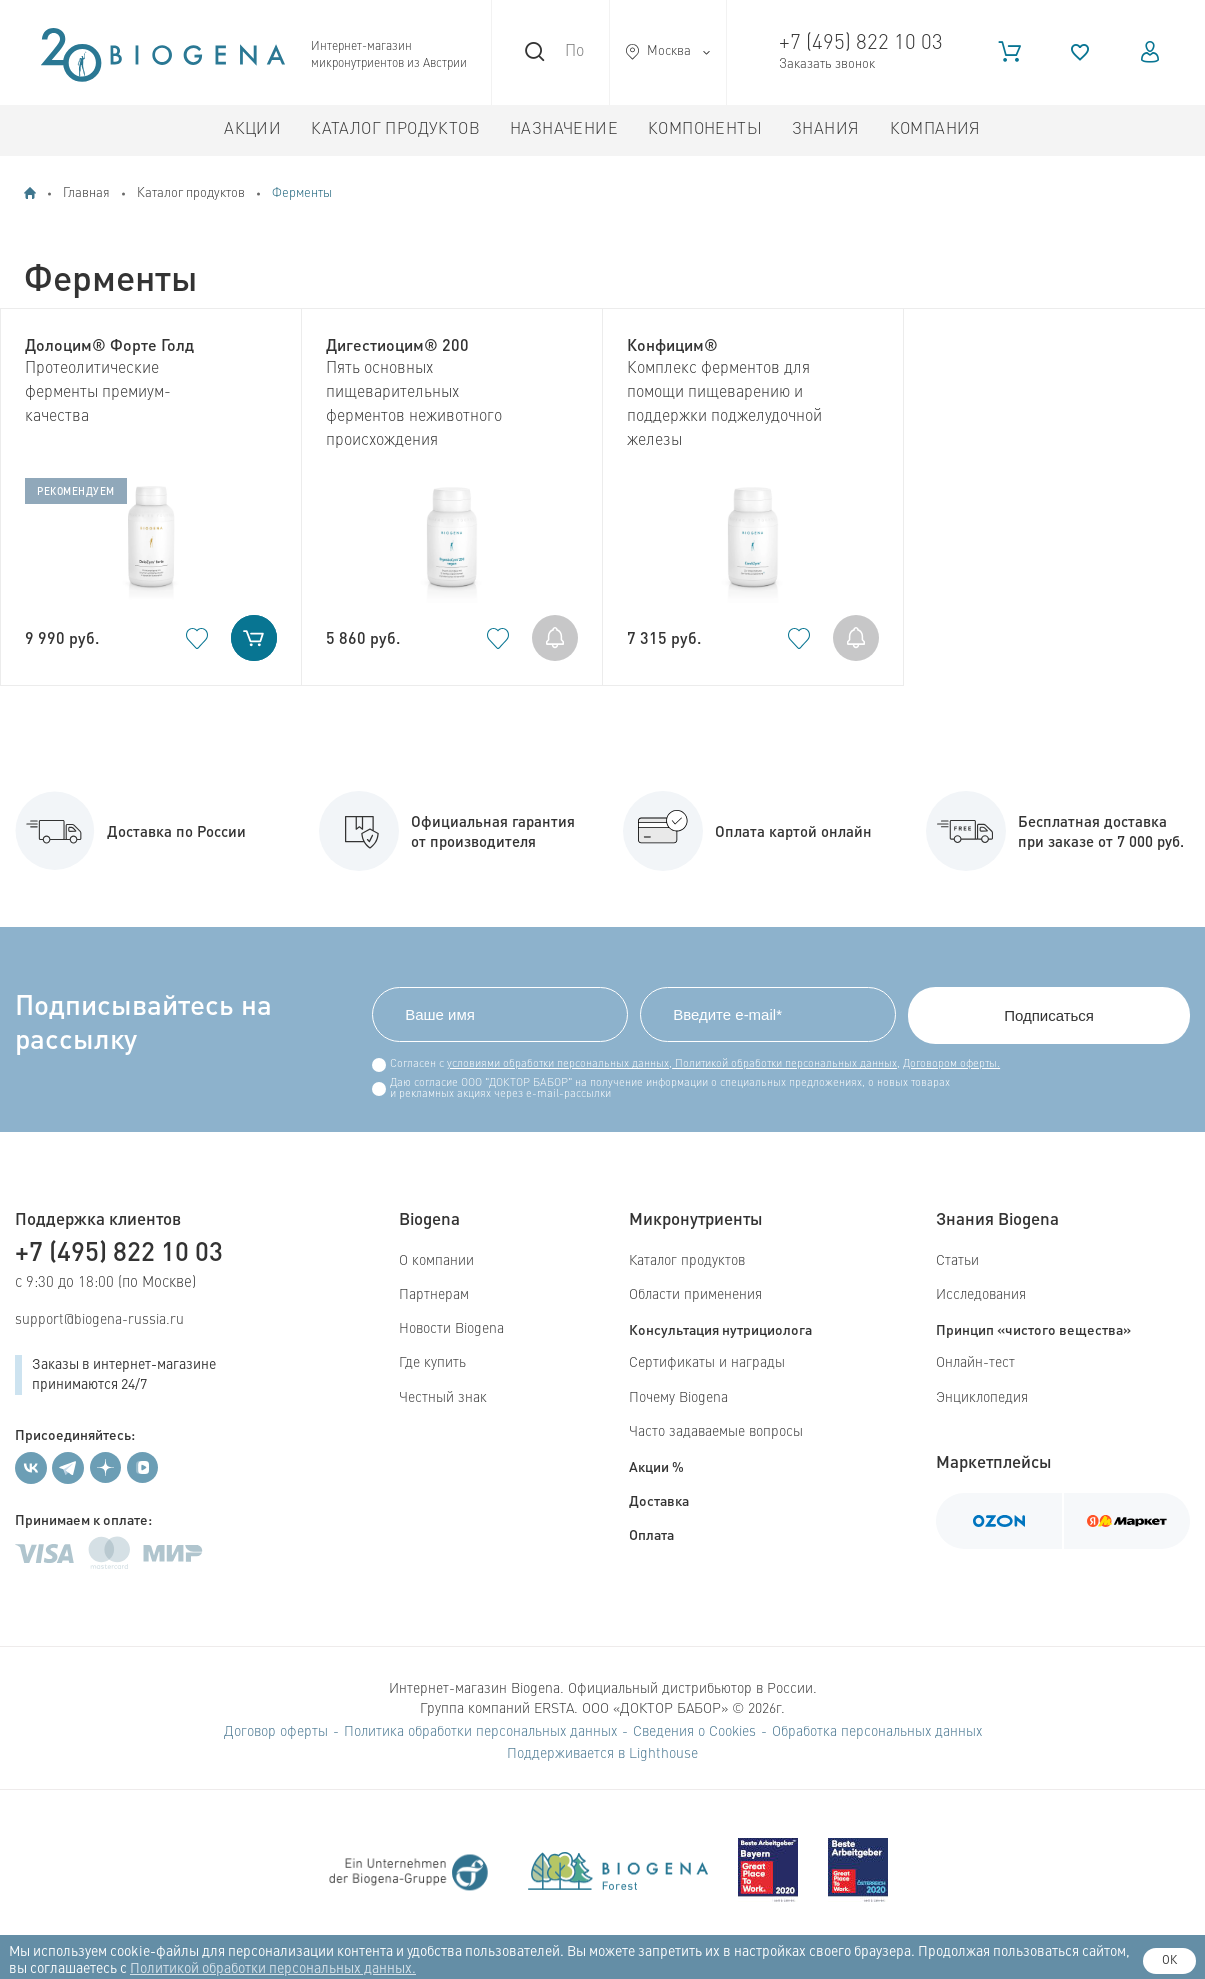 The height and width of the screenshot is (1979, 1205). Describe the element at coordinates (273, 1969) in the screenshot. I see `Политикой обработки персональных данных.` at that location.